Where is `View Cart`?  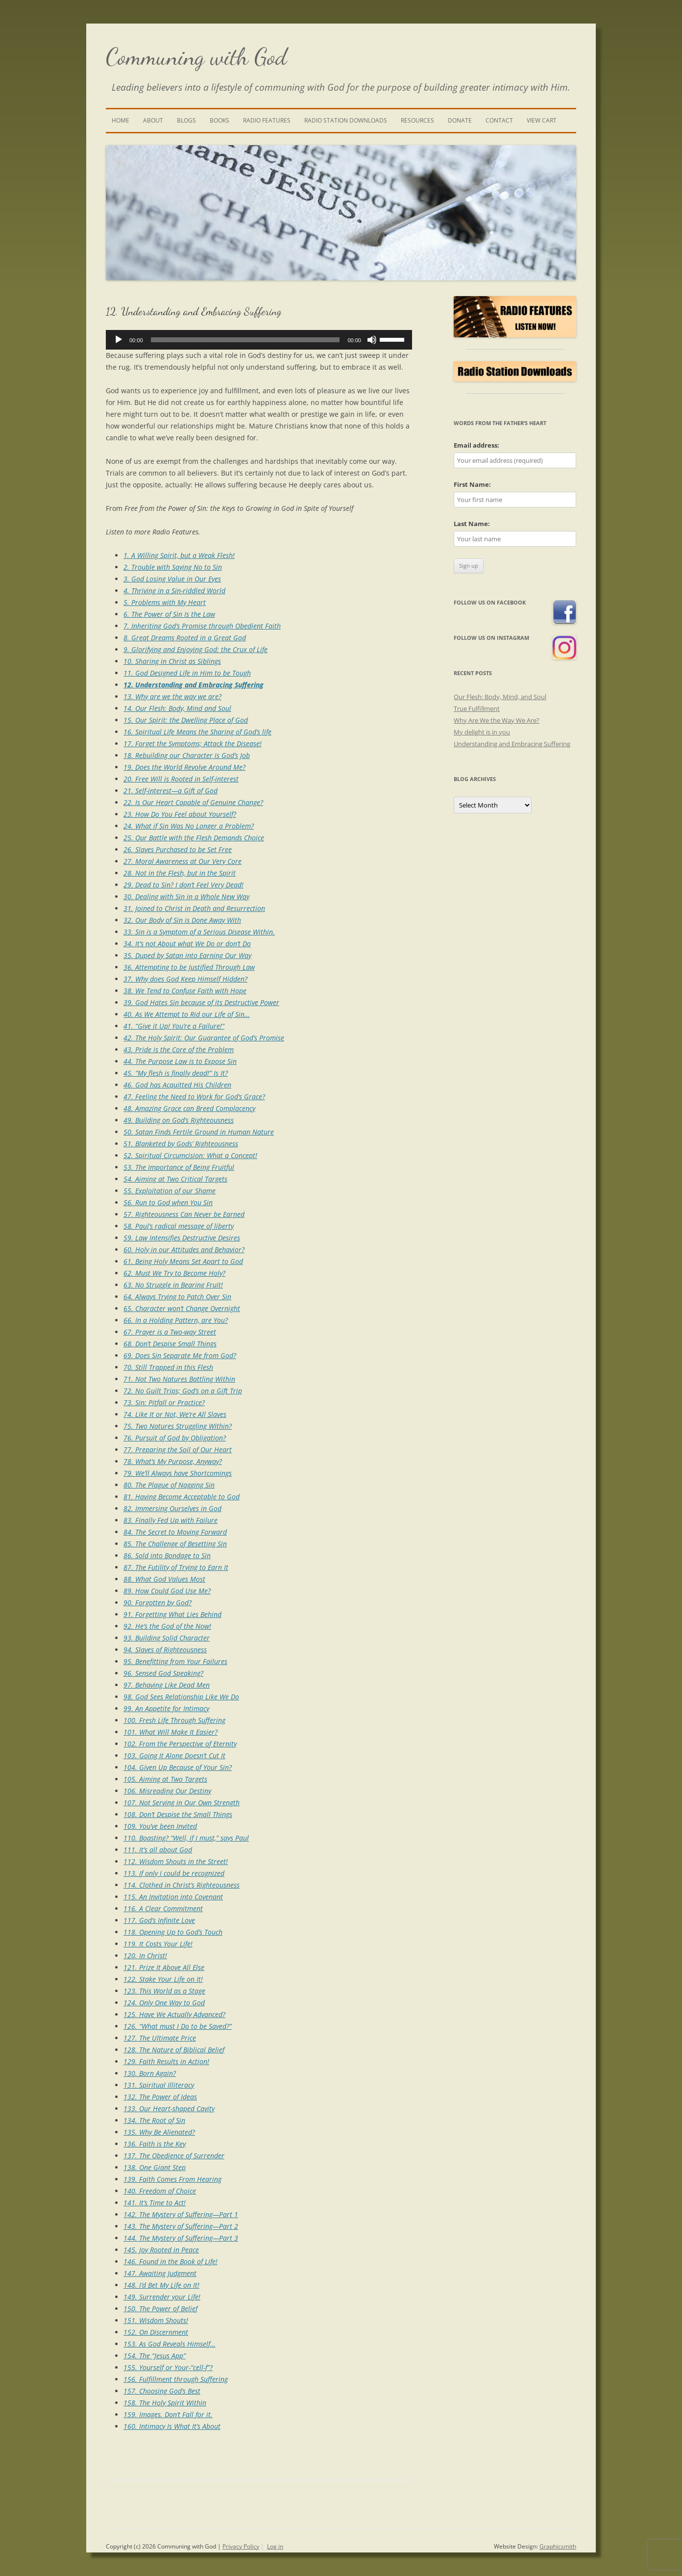 View Cart is located at coordinates (542, 120).